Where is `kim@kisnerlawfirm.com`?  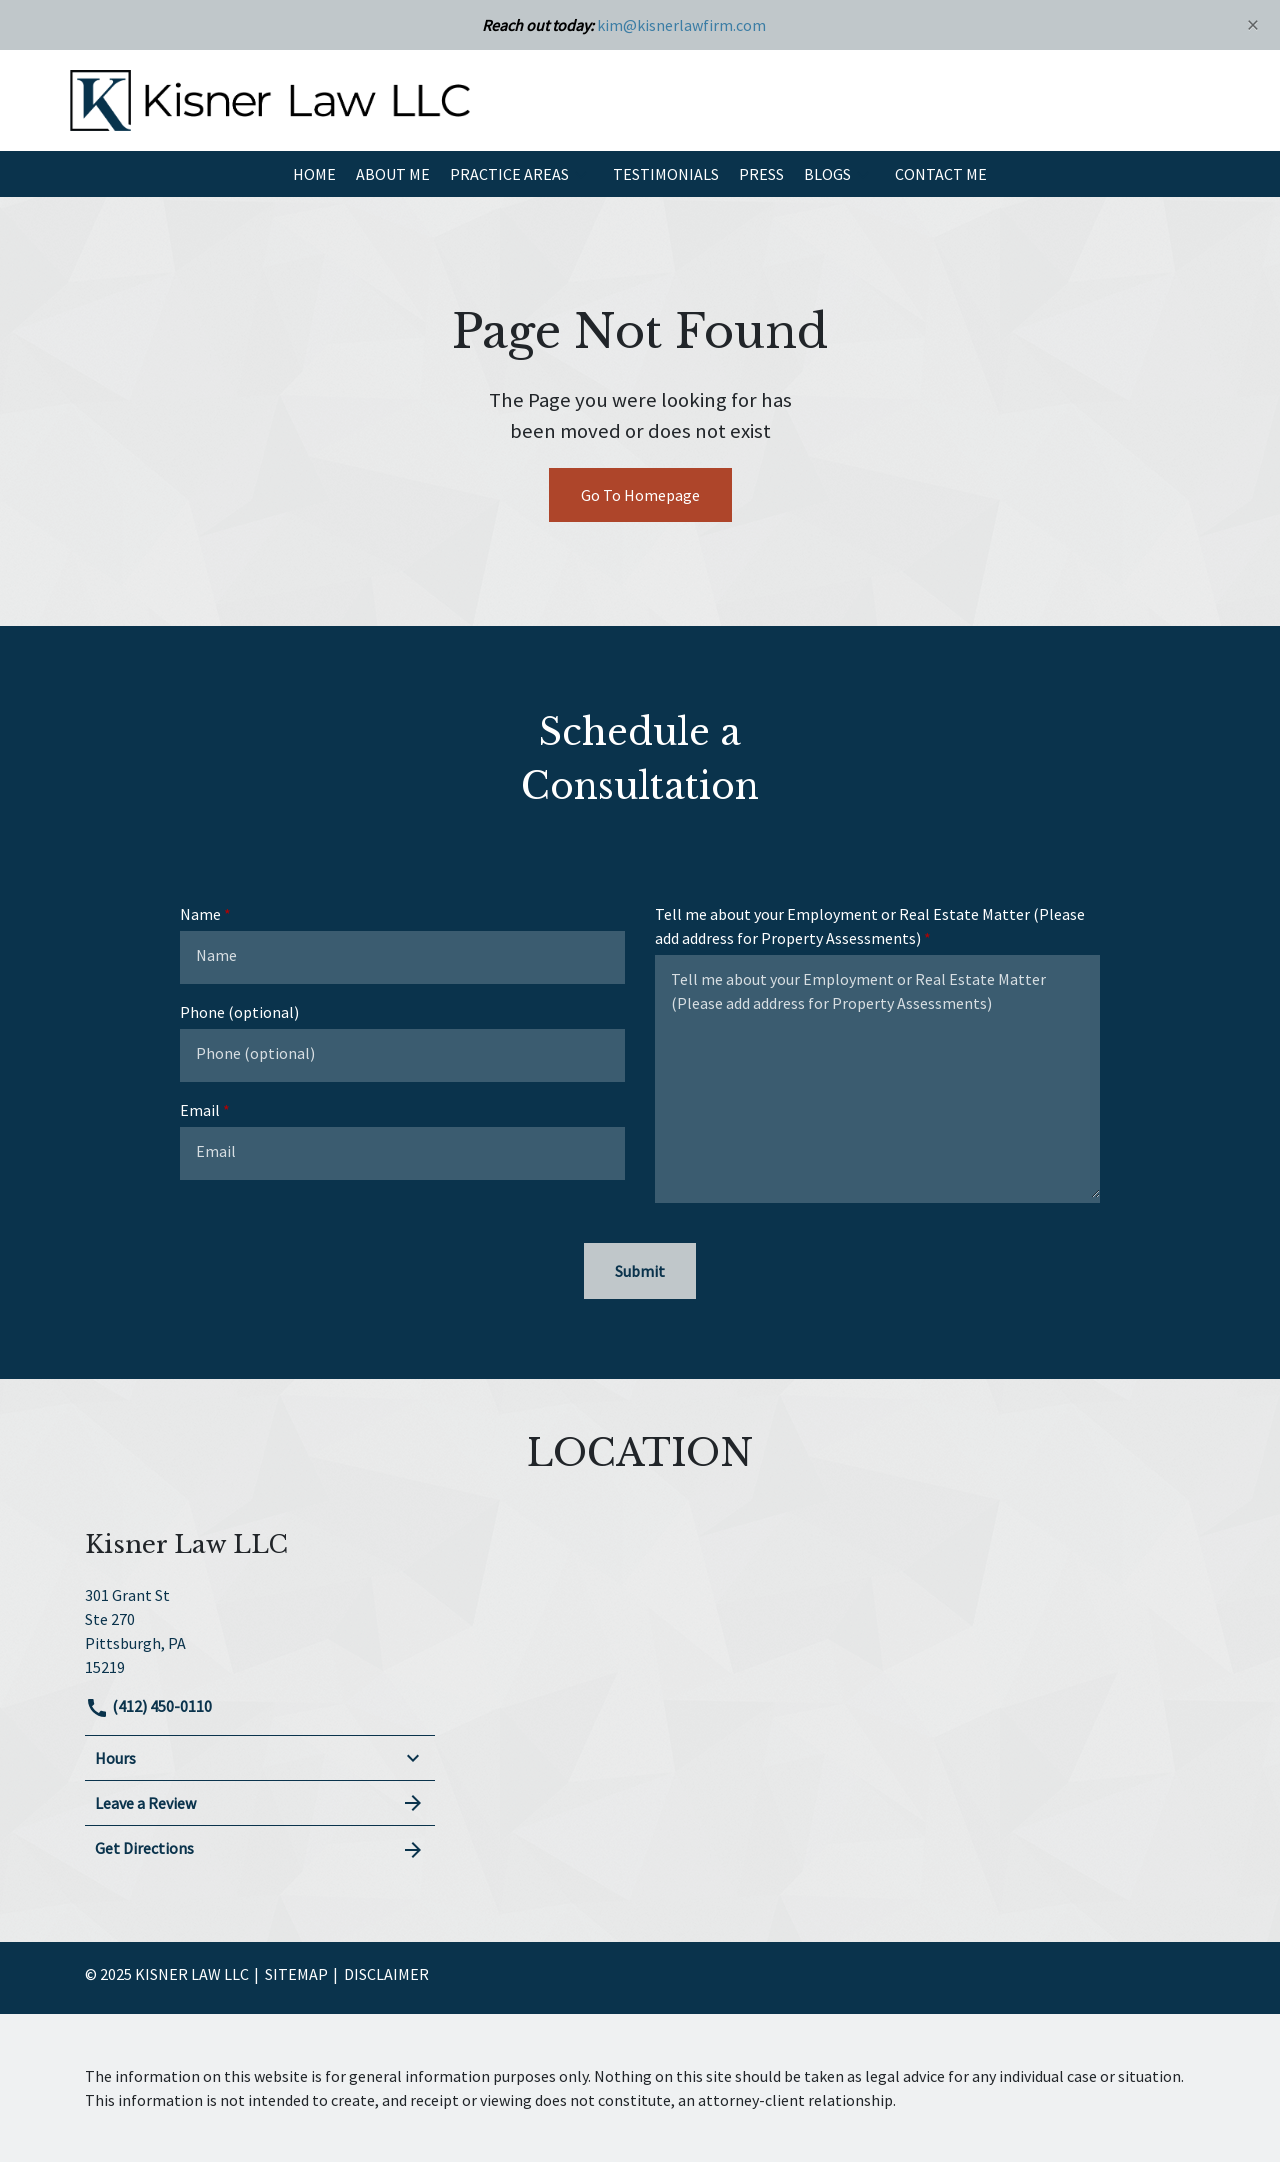 kim@kisnerlawfirm.com is located at coordinates (681, 25).